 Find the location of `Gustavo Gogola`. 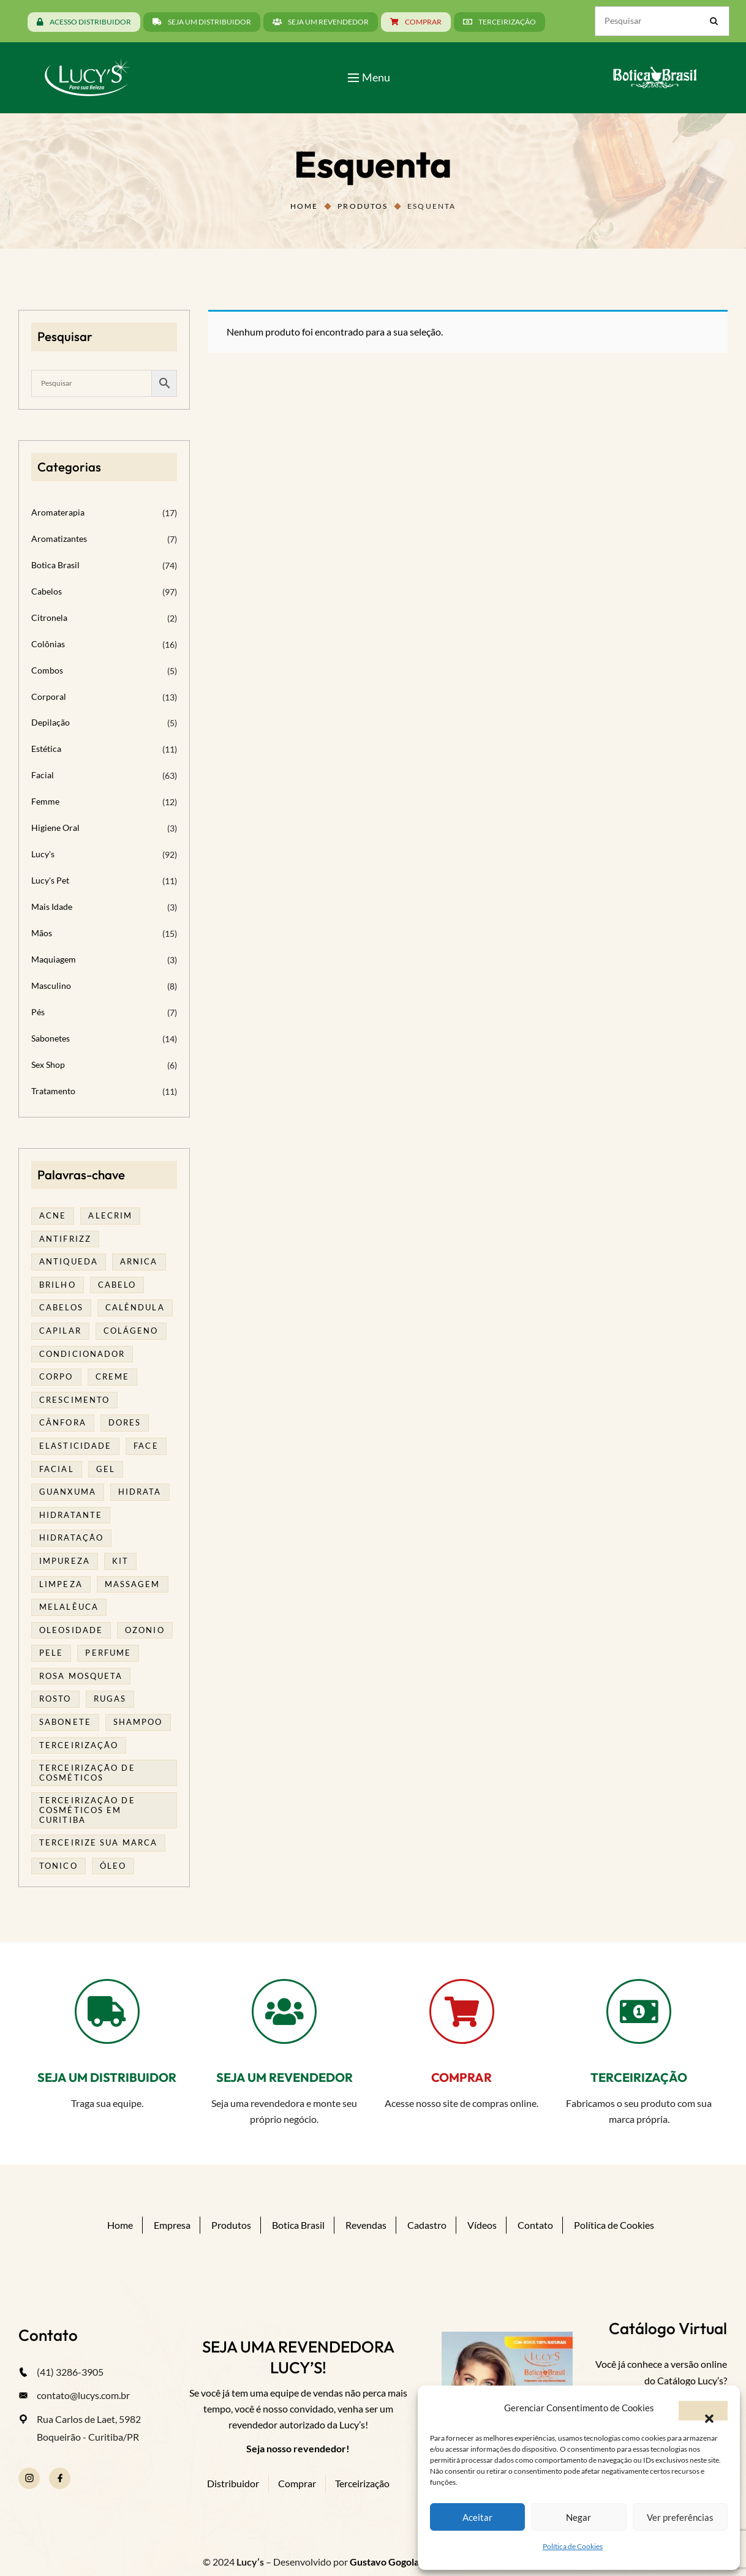

Gustavo Gogola is located at coordinates (384, 2561).